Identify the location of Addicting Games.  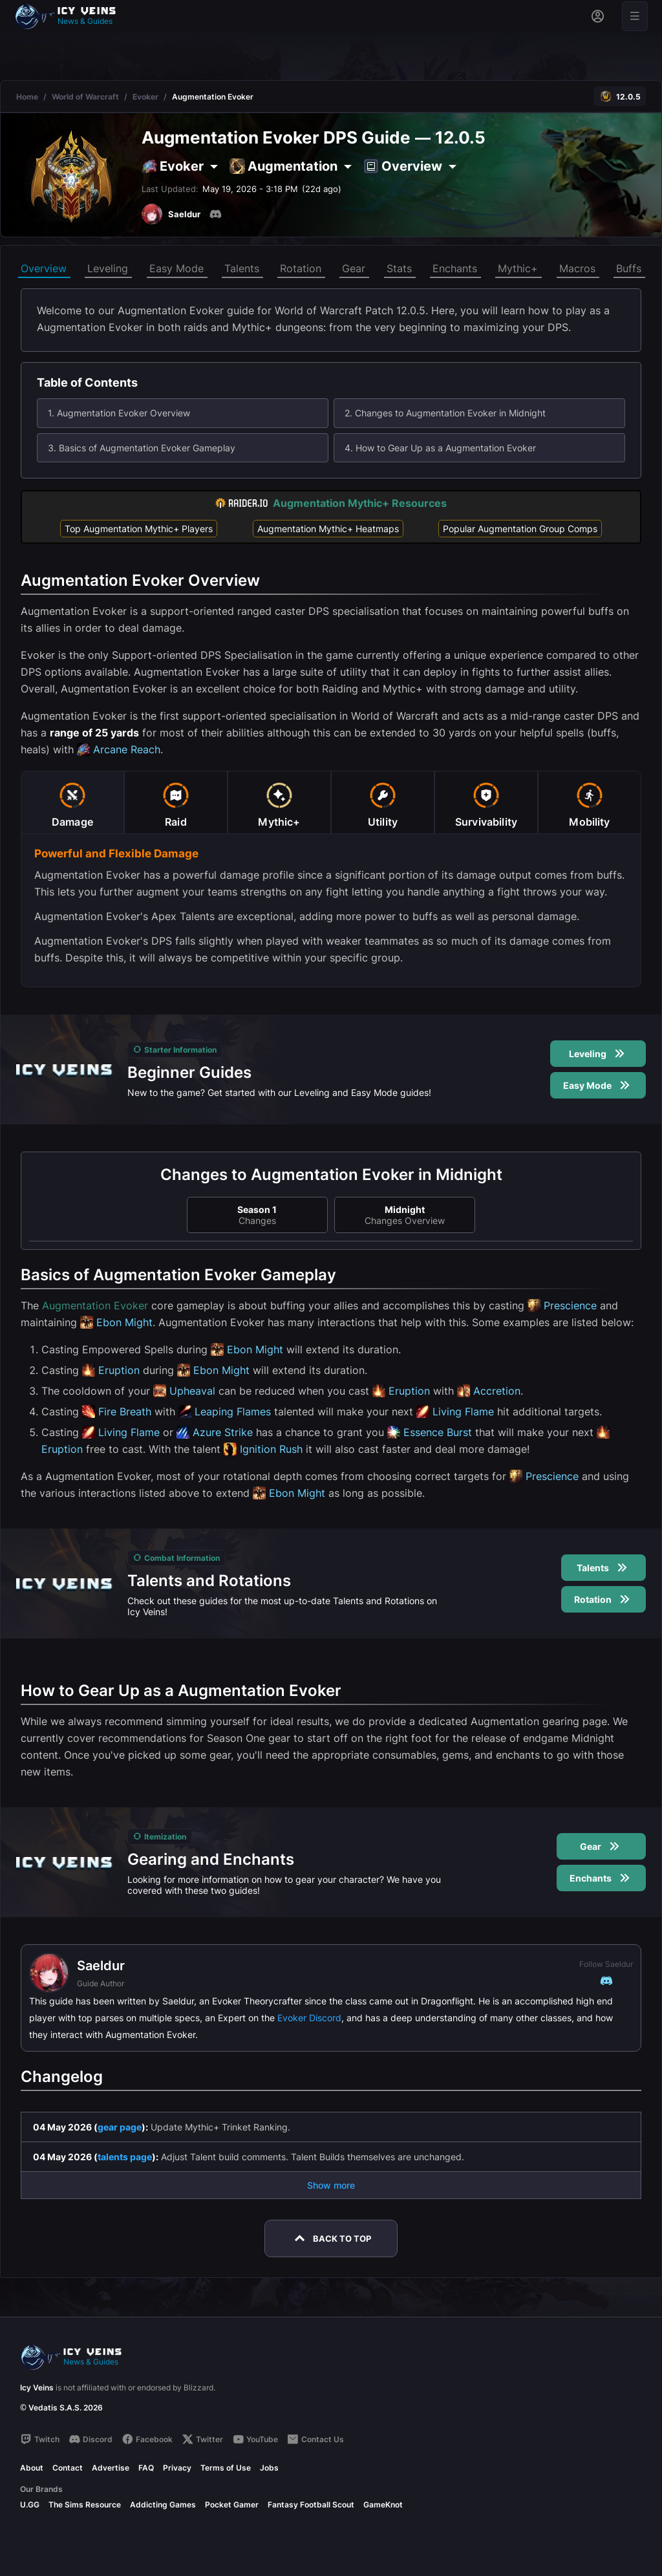
(163, 2504).